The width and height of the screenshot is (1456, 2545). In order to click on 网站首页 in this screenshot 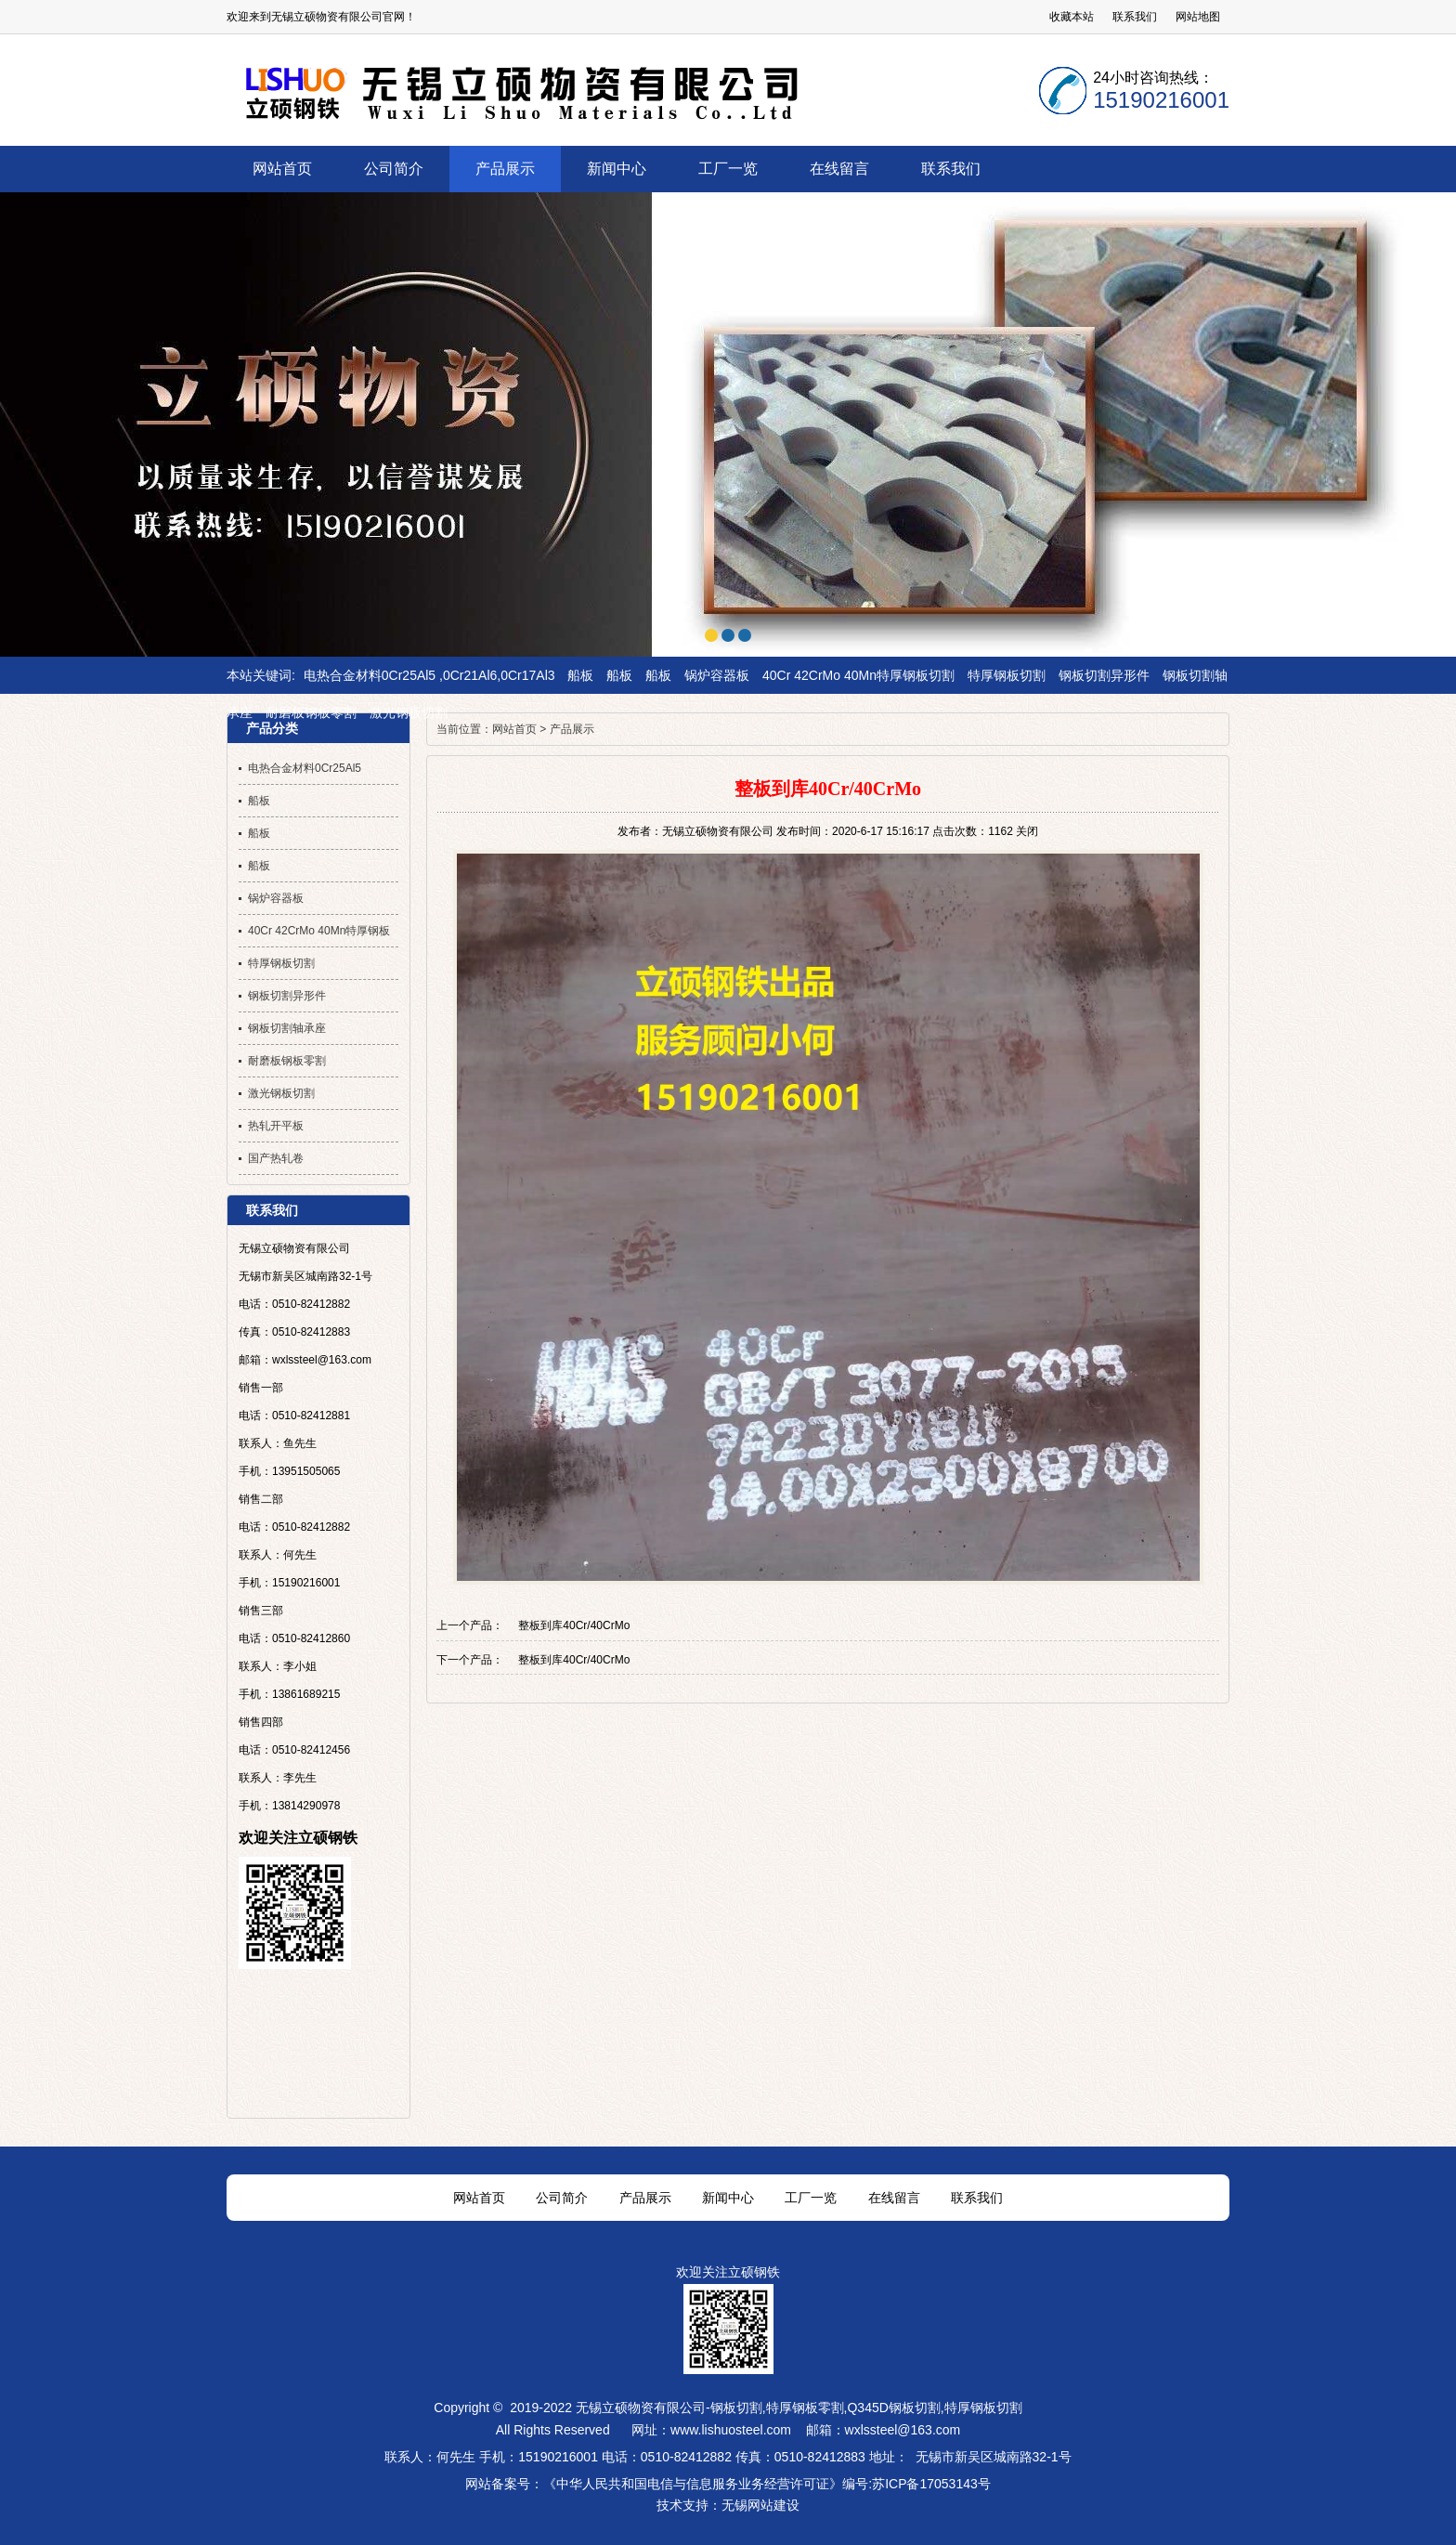, I will do `click(514, 729)`.